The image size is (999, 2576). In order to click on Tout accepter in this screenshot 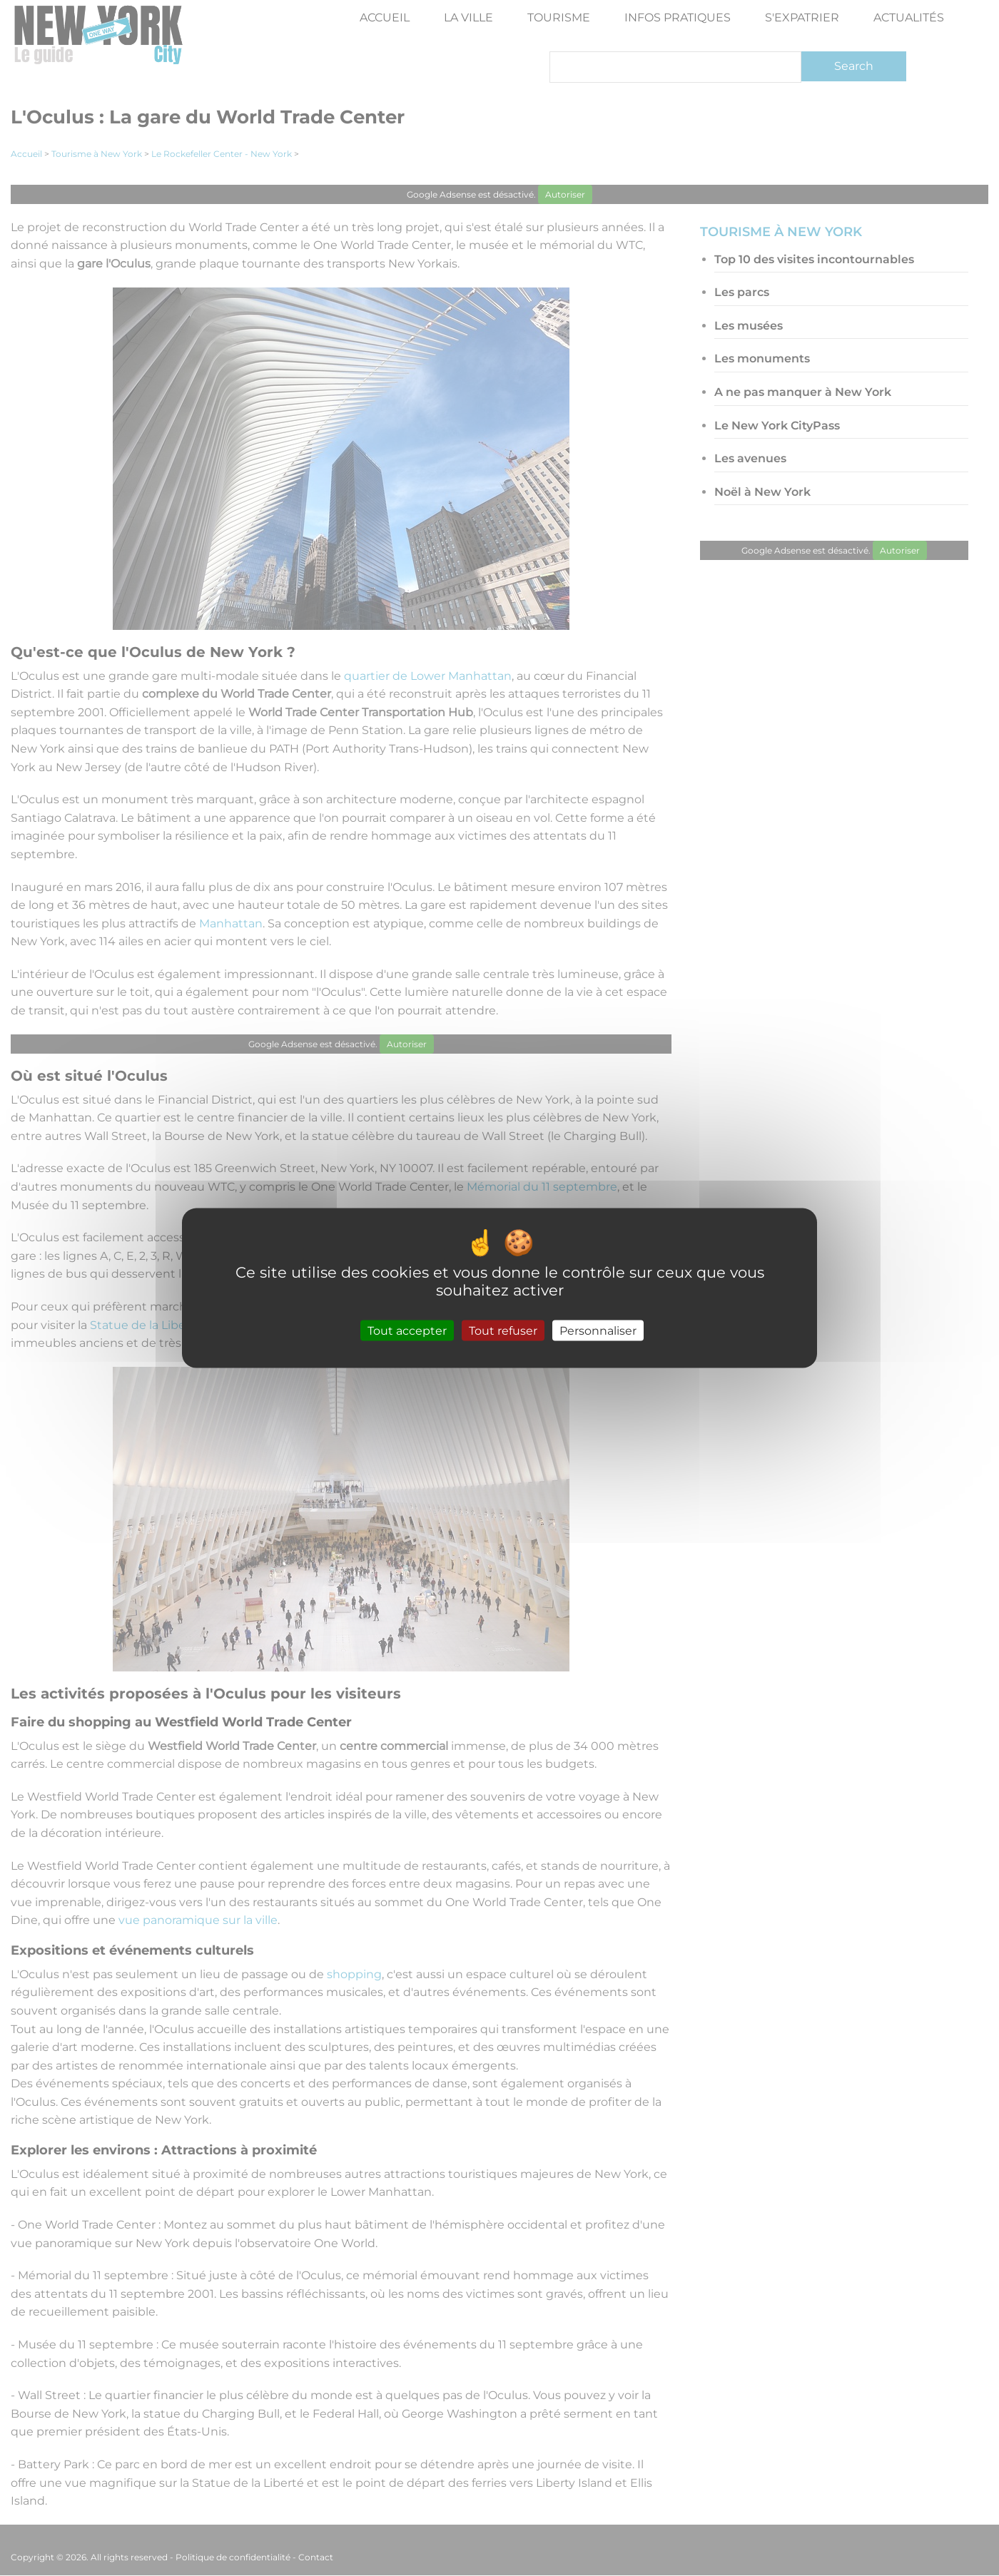, I will do `click(407, 1331)`.